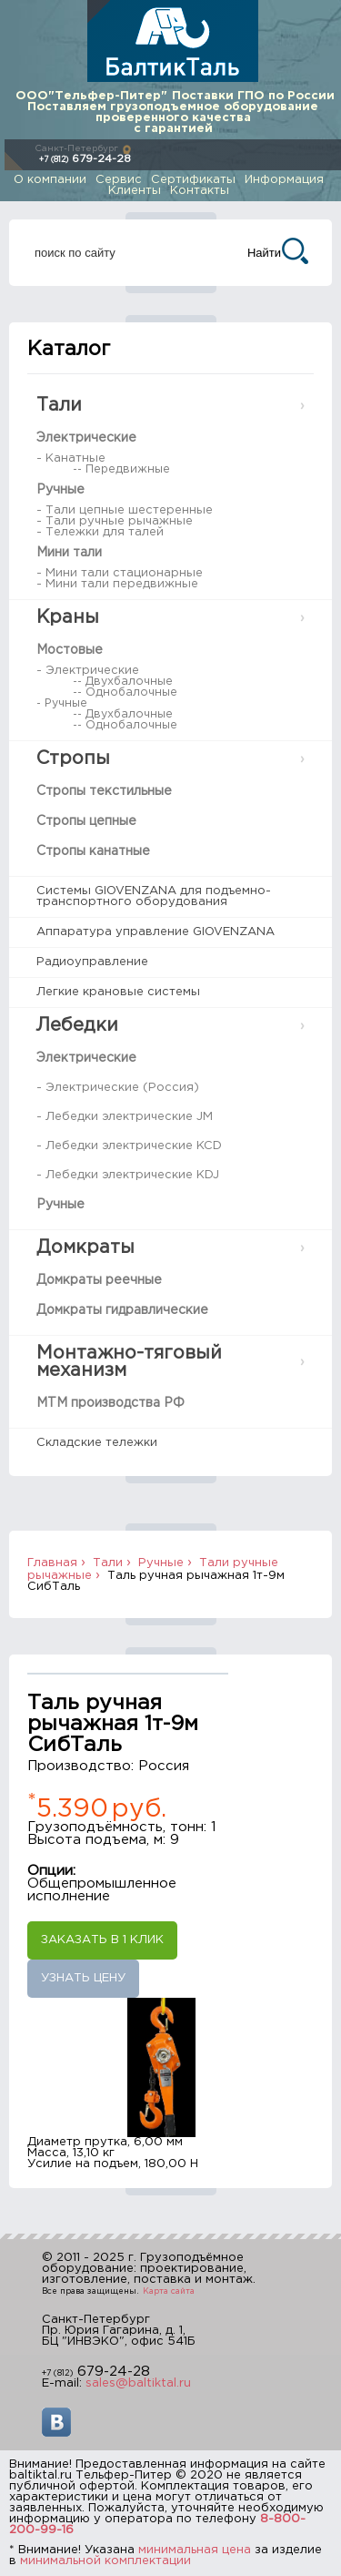  Describe the element at coordinates (92, 962) in the screenshot. I see `Радиоуправление` at that location.